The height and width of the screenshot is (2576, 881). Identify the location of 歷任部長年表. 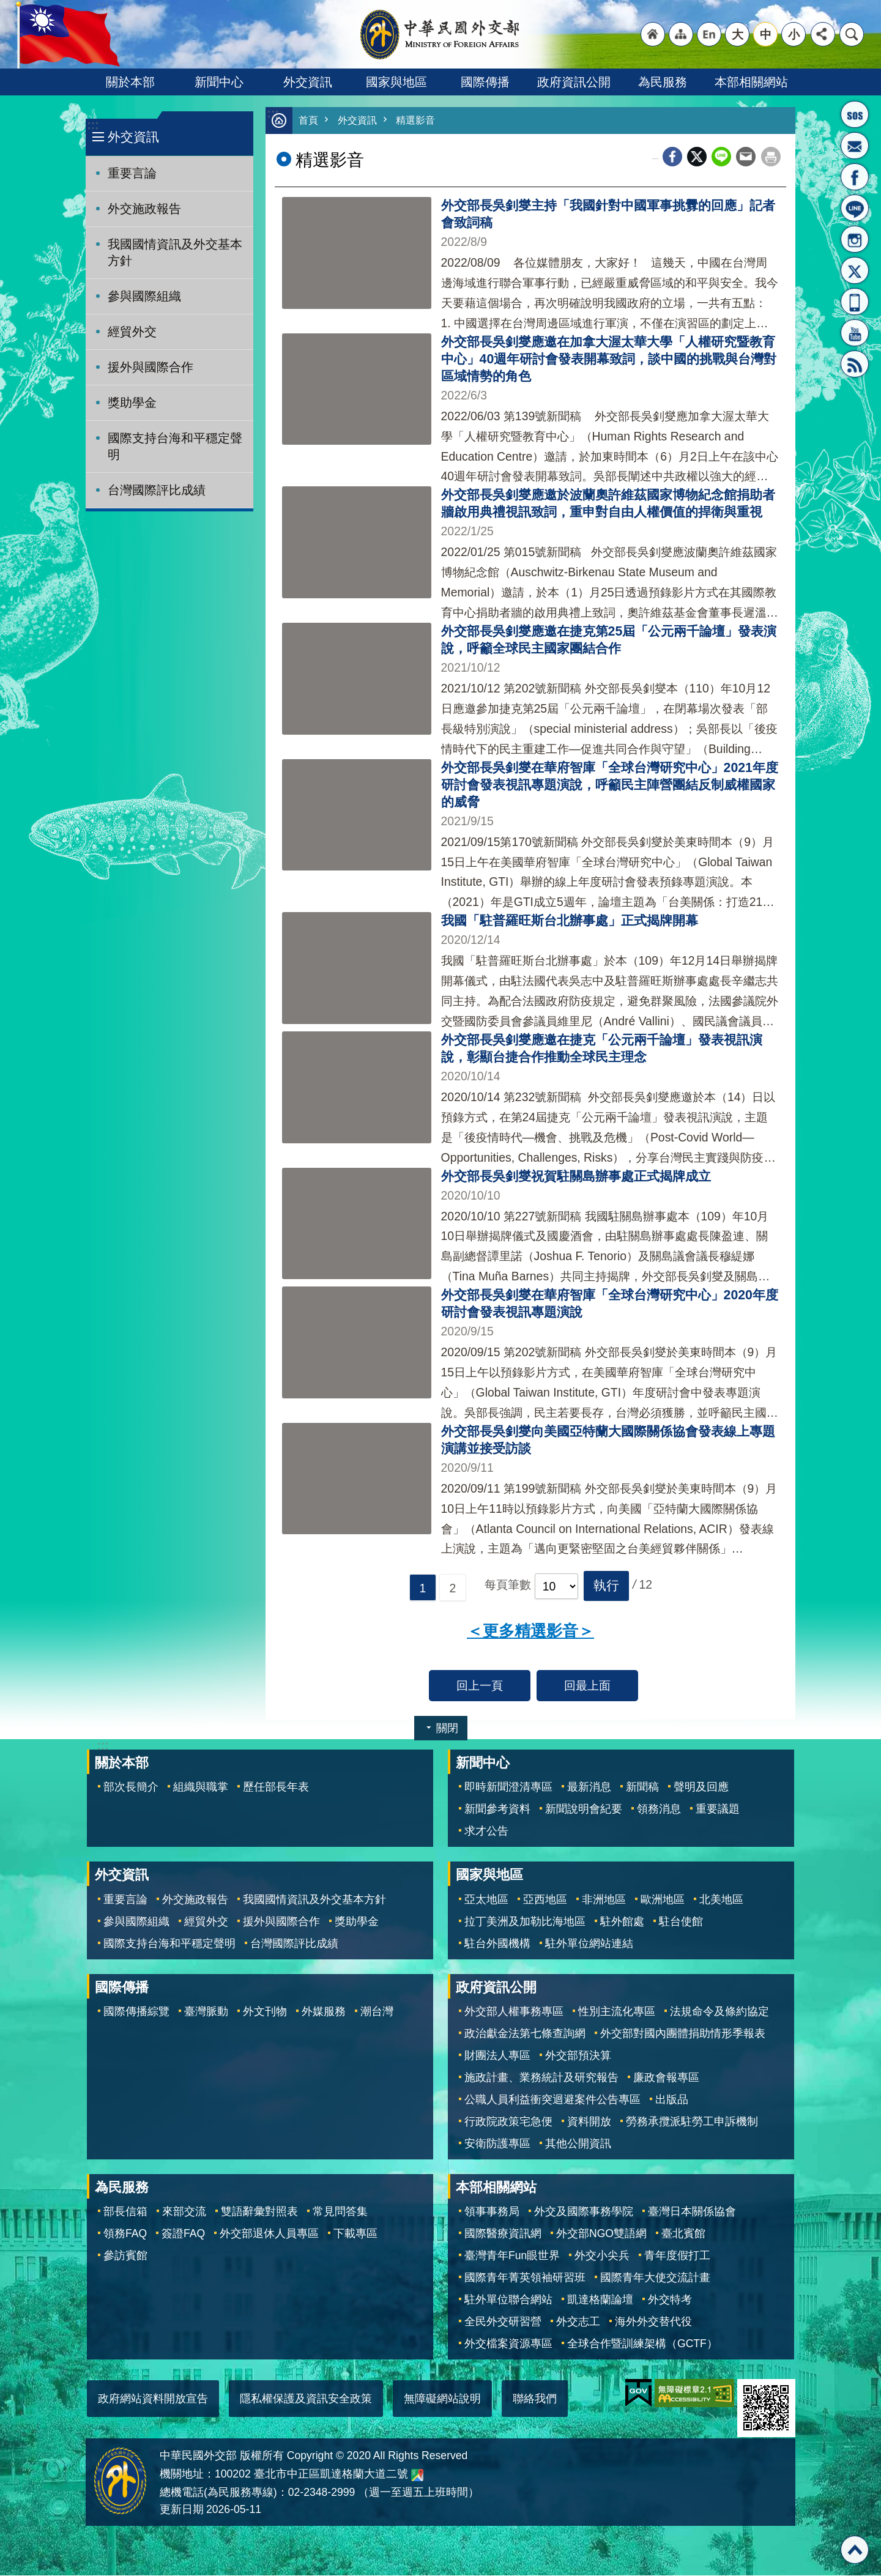
(276, 1787).